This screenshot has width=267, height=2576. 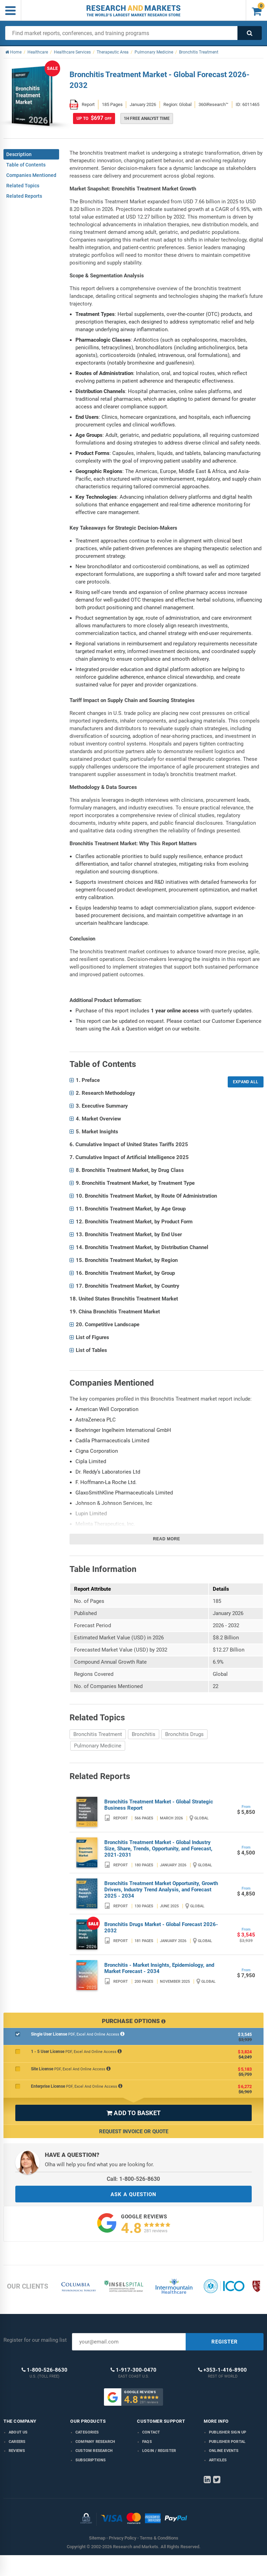 What do you see at coordinates (31, 175) in the screenshot?
I see `Companies Mentioned` at bounding box center [31, 175].